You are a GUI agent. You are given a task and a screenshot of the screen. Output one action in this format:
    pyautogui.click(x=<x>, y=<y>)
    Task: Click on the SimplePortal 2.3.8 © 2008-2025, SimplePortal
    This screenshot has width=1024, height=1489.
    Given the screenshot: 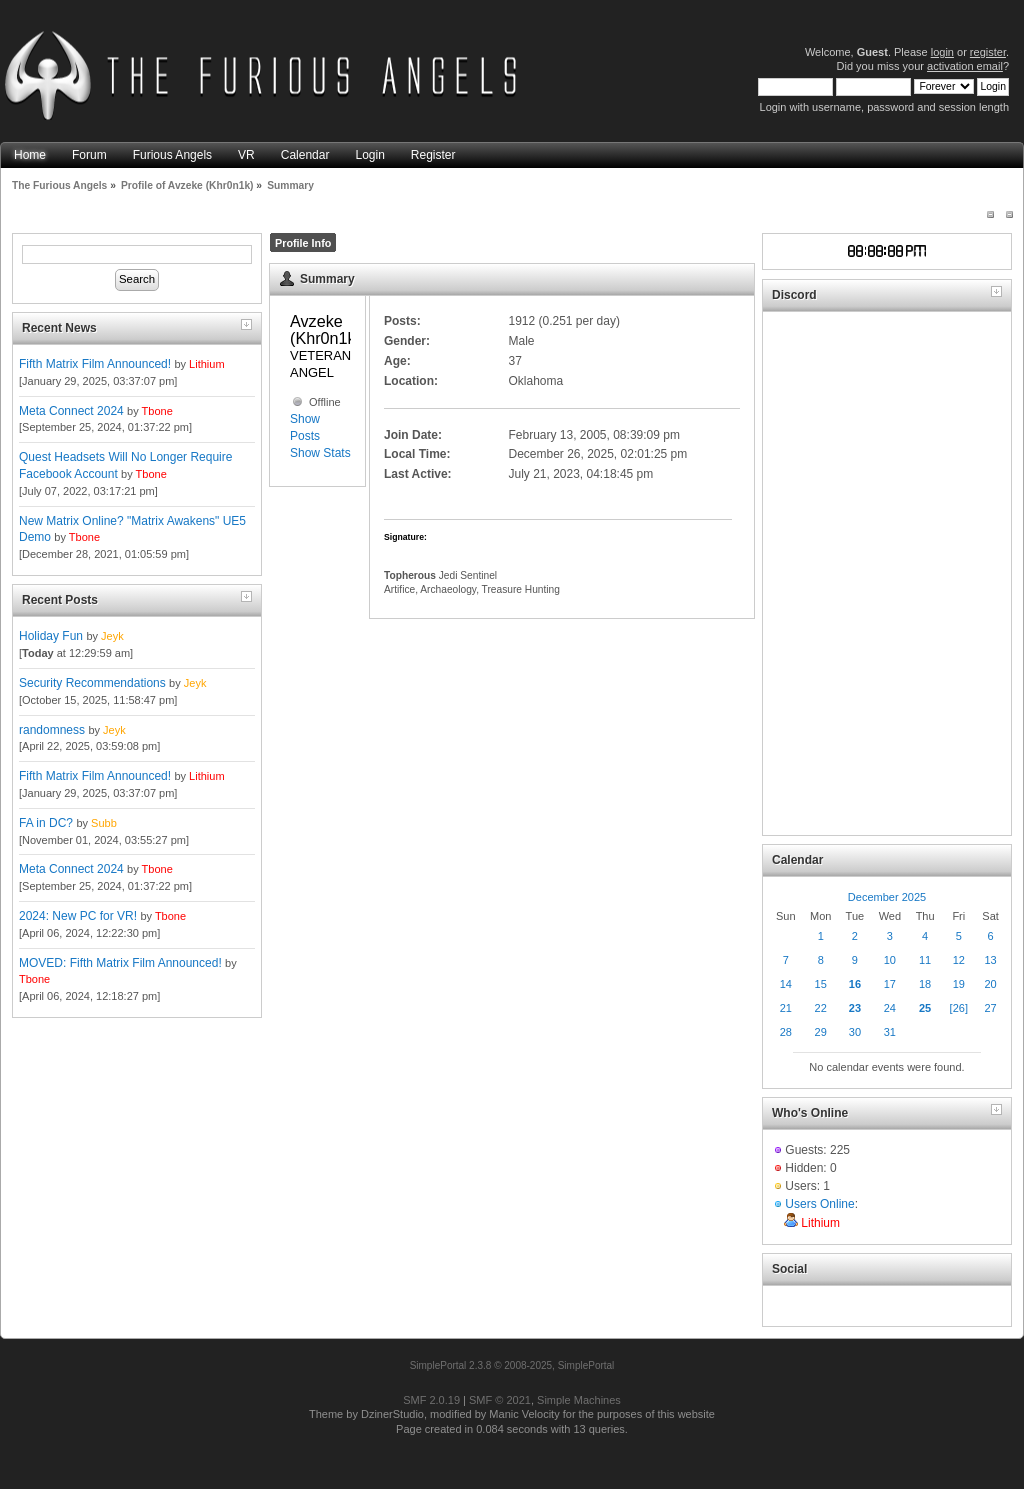 What is the action you would take?
    pyautogui.click(x=512, y=1365)
    